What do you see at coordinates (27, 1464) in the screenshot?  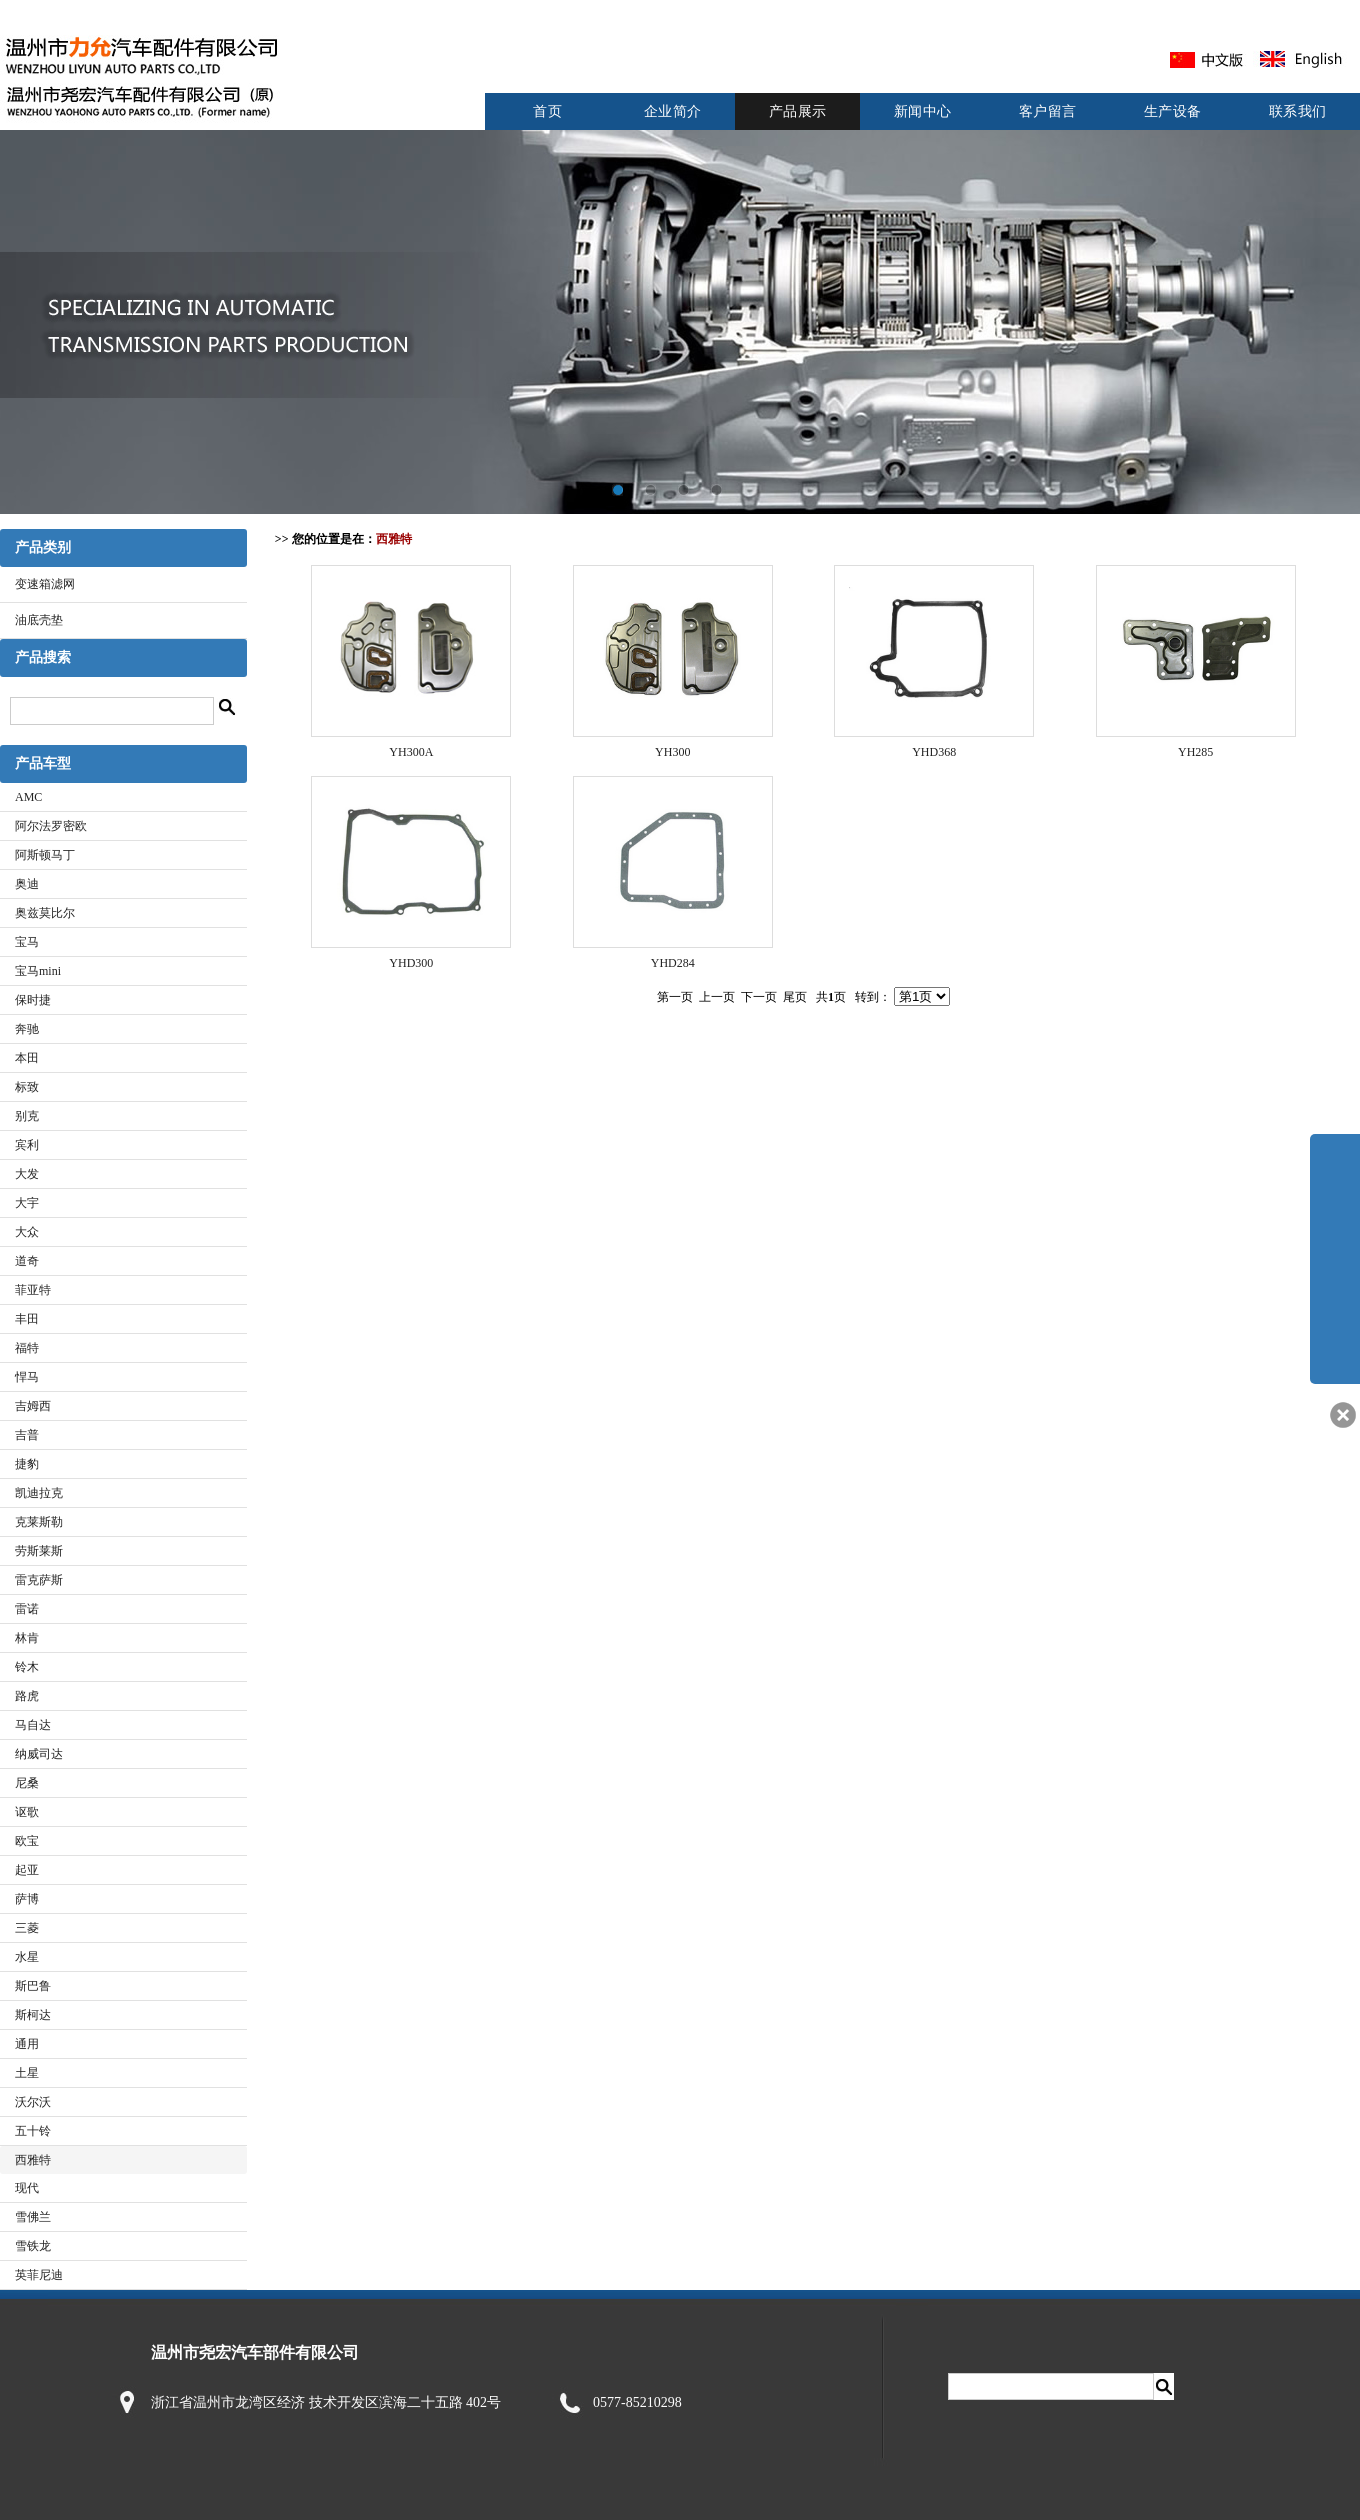 I see `捷豹` at bounding box center [27, 1464].